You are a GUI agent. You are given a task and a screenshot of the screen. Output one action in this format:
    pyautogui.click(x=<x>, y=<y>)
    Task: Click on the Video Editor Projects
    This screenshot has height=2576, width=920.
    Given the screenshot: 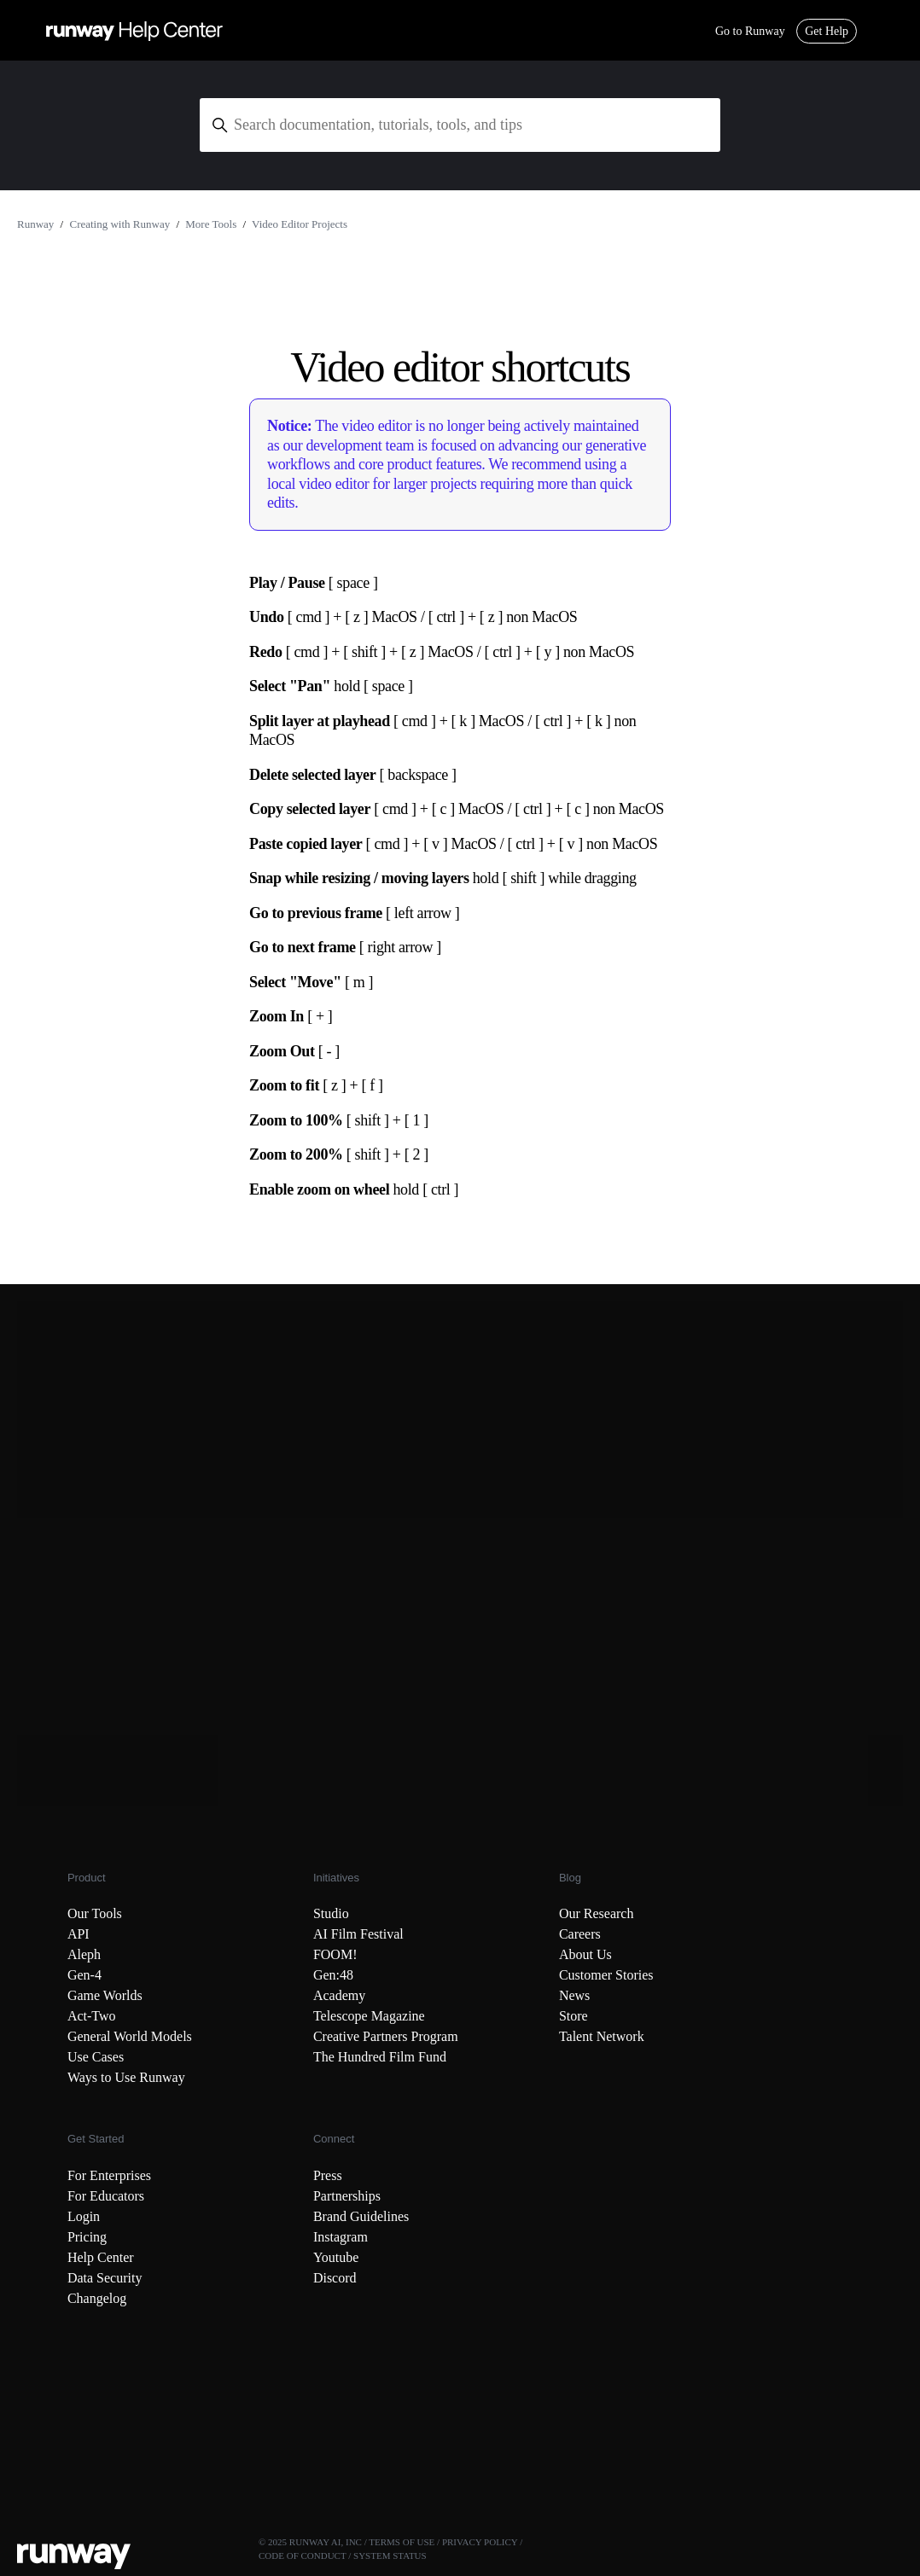 What is the action you would take?
    pyautogui.click(x=299, y=224)
    